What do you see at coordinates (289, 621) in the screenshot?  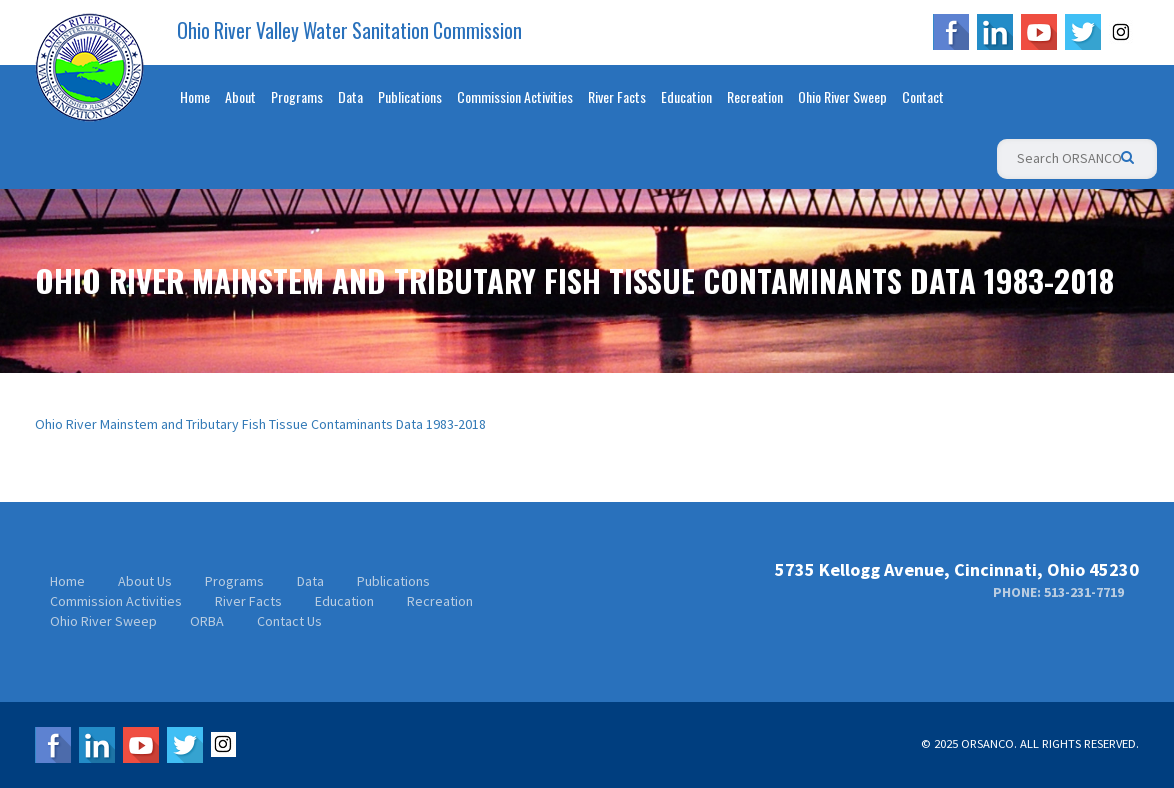 I see `Contact Us` at bounding box center [289, 621].